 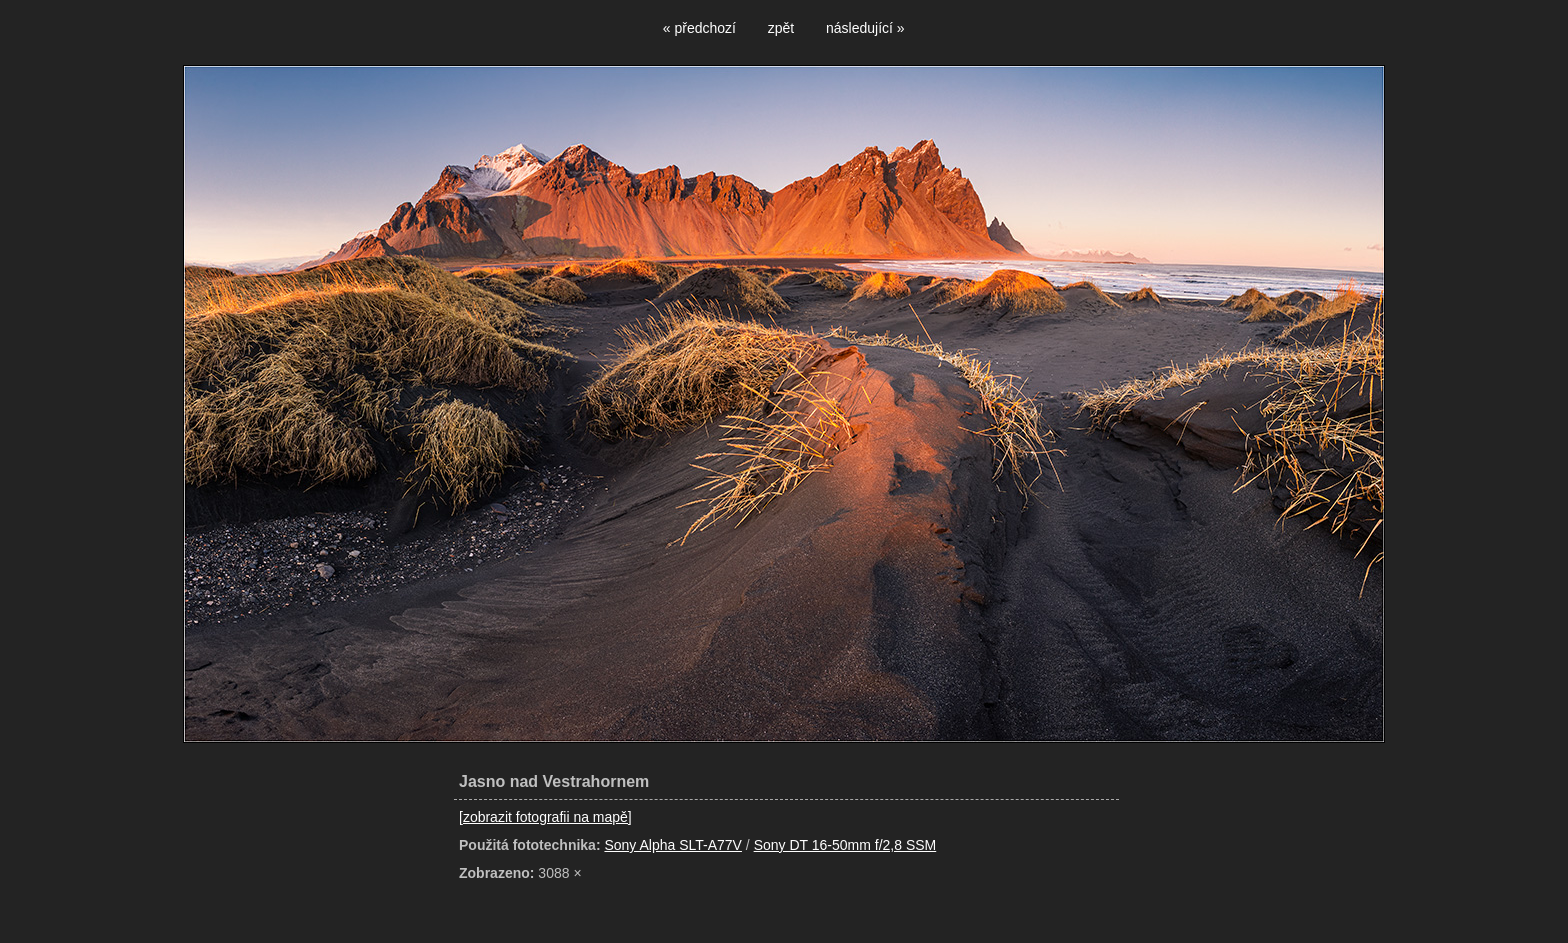 What do you see at coordinates (845, 845) in the screenshot?
I see `Sony DT 16-50mm f/2,8 SSM` at bounding box center [845, 845].